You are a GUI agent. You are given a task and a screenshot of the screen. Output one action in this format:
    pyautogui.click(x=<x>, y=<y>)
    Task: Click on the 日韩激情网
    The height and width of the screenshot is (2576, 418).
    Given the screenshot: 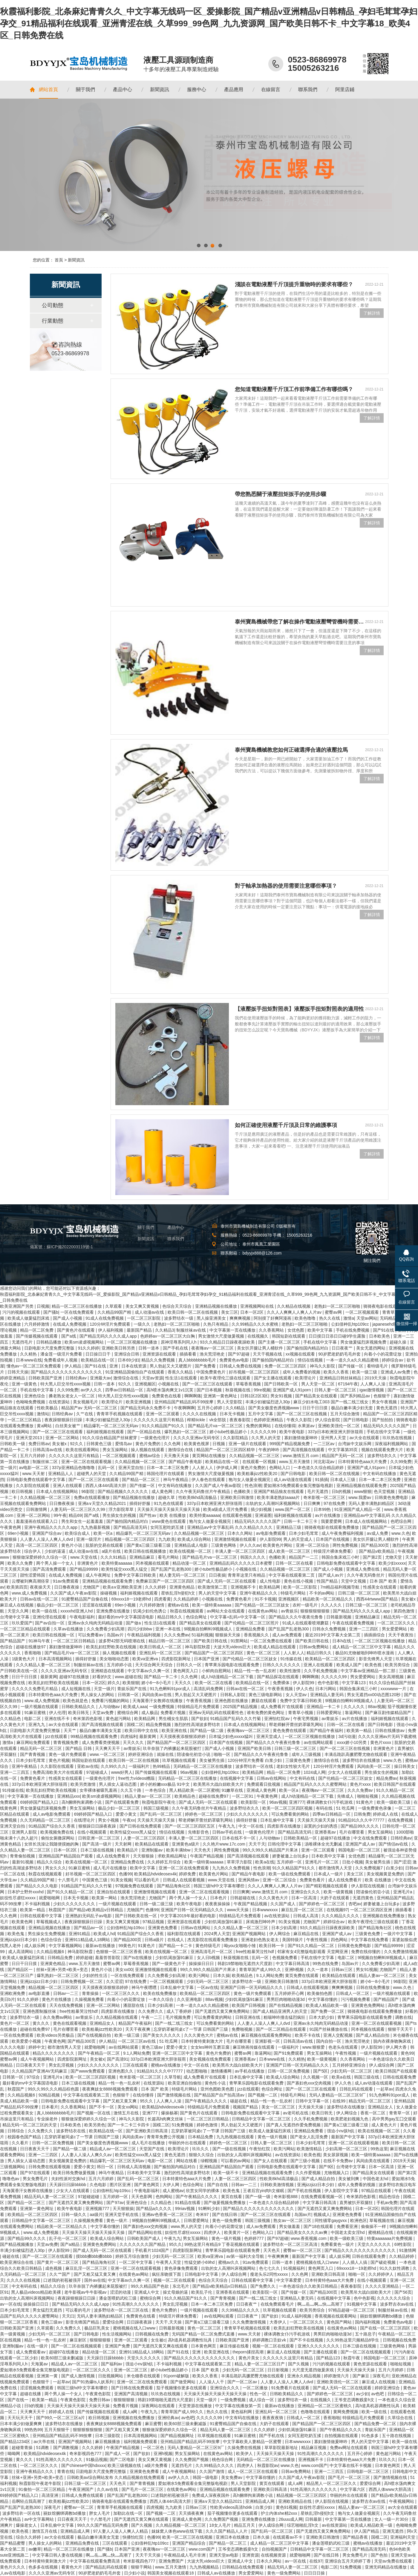 What is the action you would take?
    pyautogui.click(x=37, y=1509)
    